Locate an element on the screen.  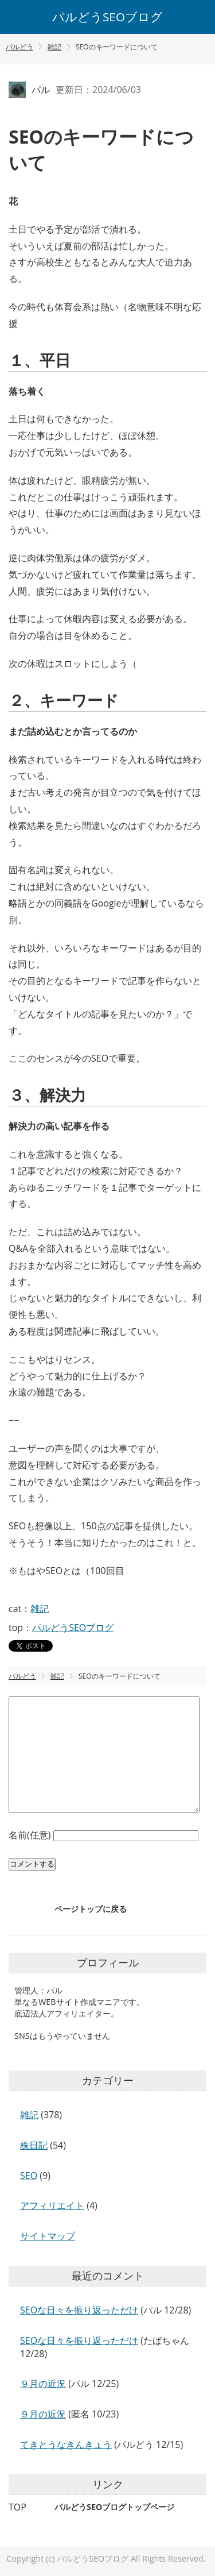
SEOな日々を振り返っただけ is located at coordinates (79, 2310).